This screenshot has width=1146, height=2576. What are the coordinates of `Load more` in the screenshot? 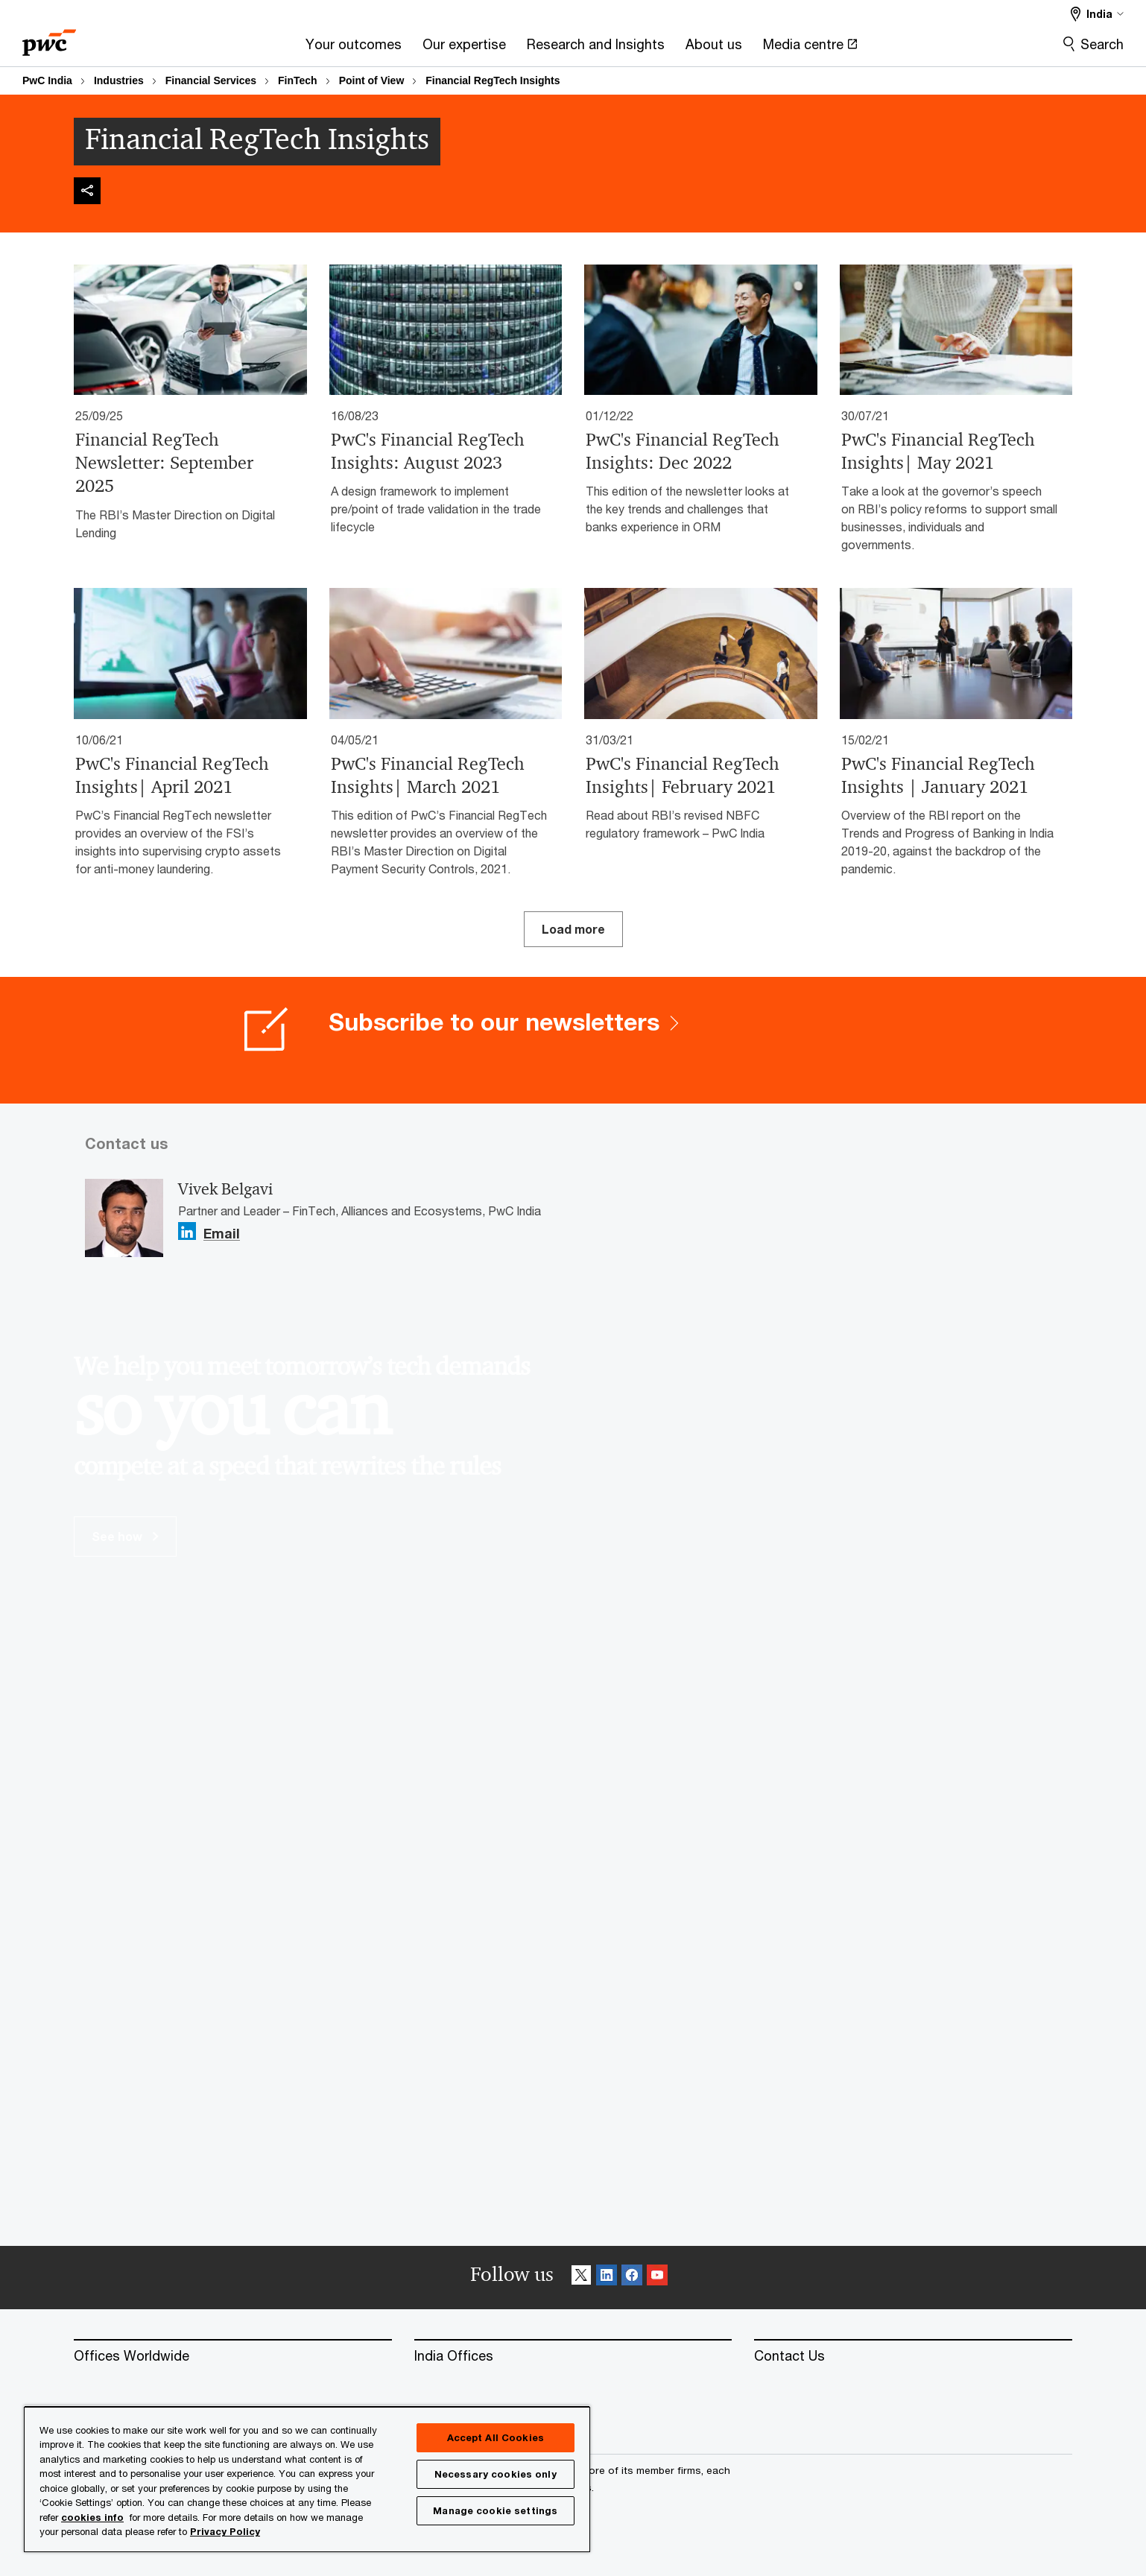 It's located at (573, 929).